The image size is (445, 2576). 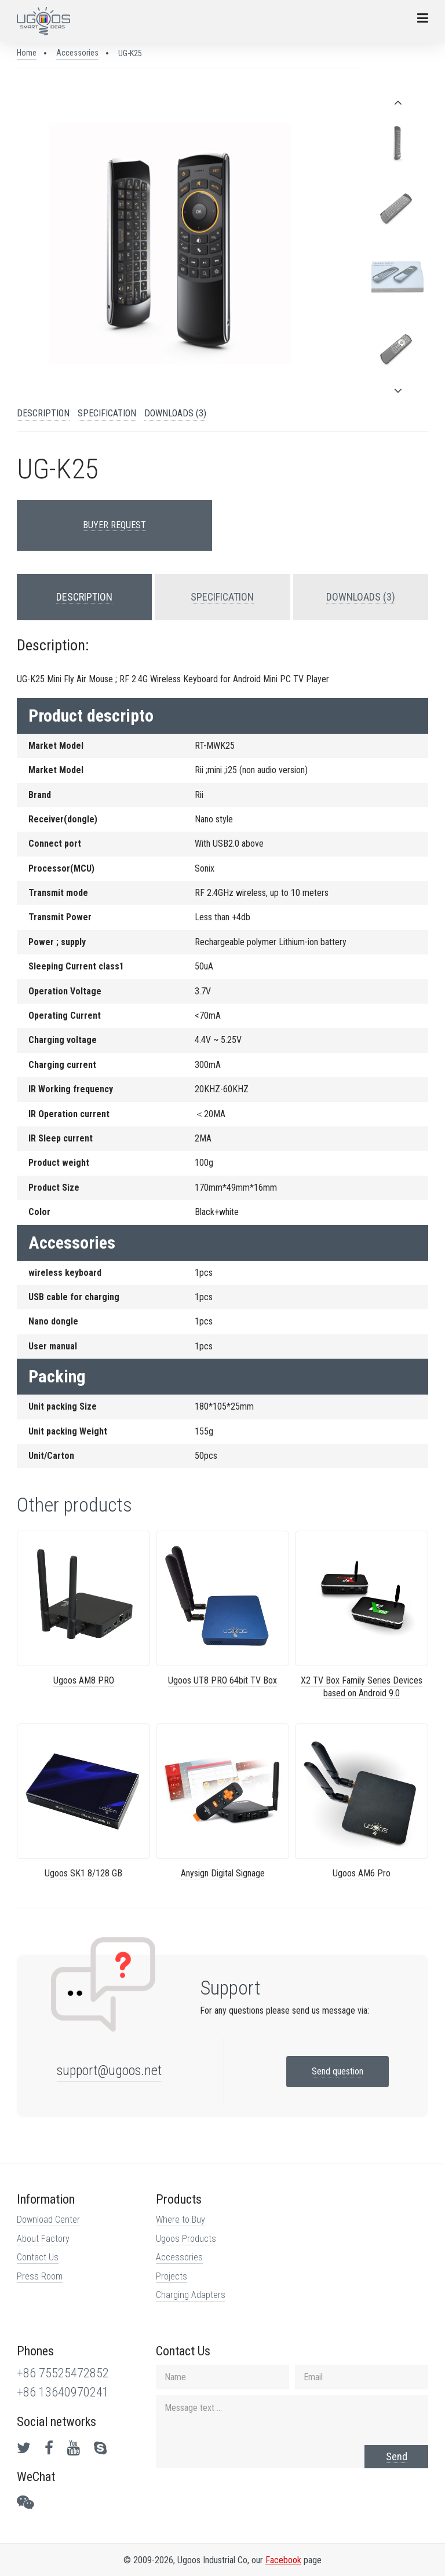 I want to click on Charging Adapters, so click(x=190, y=2294).